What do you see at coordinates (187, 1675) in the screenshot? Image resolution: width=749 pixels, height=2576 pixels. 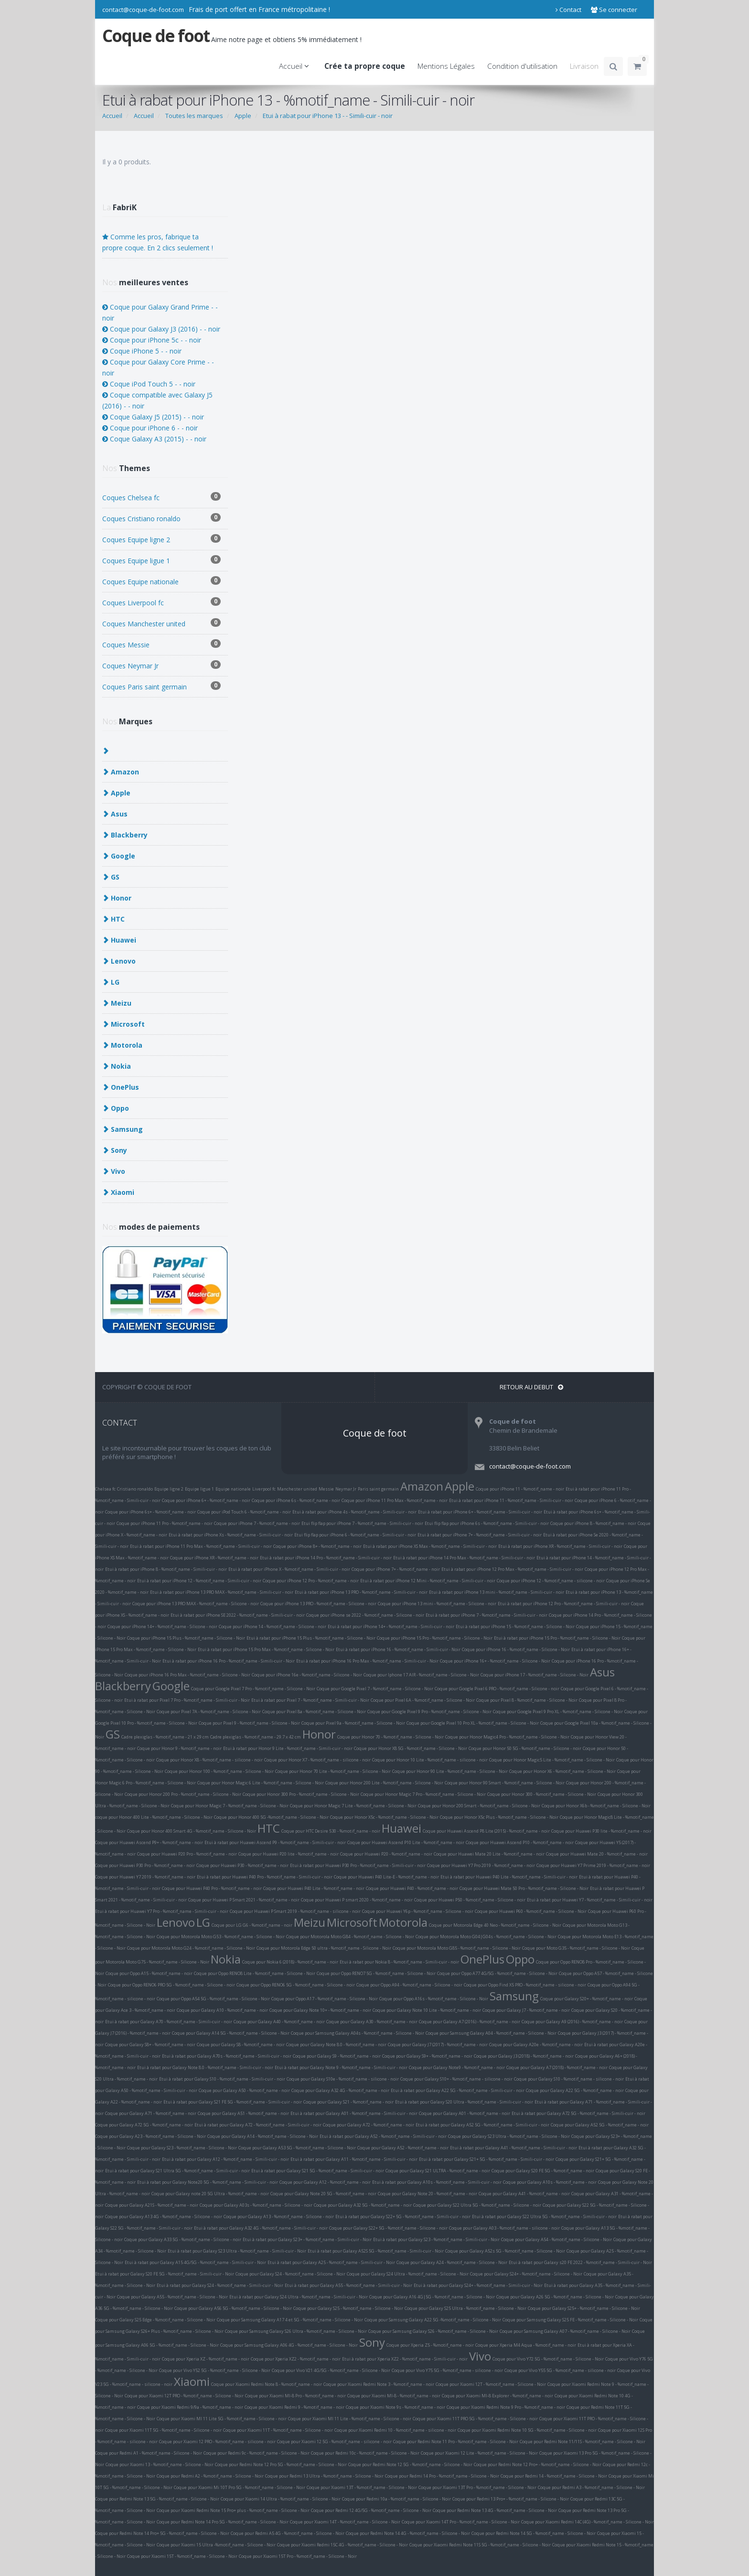 I see `Coque pour iPhone 16 Pro Max - %motif_name - Silicone - Noir` at bounding box center [187, 1675].